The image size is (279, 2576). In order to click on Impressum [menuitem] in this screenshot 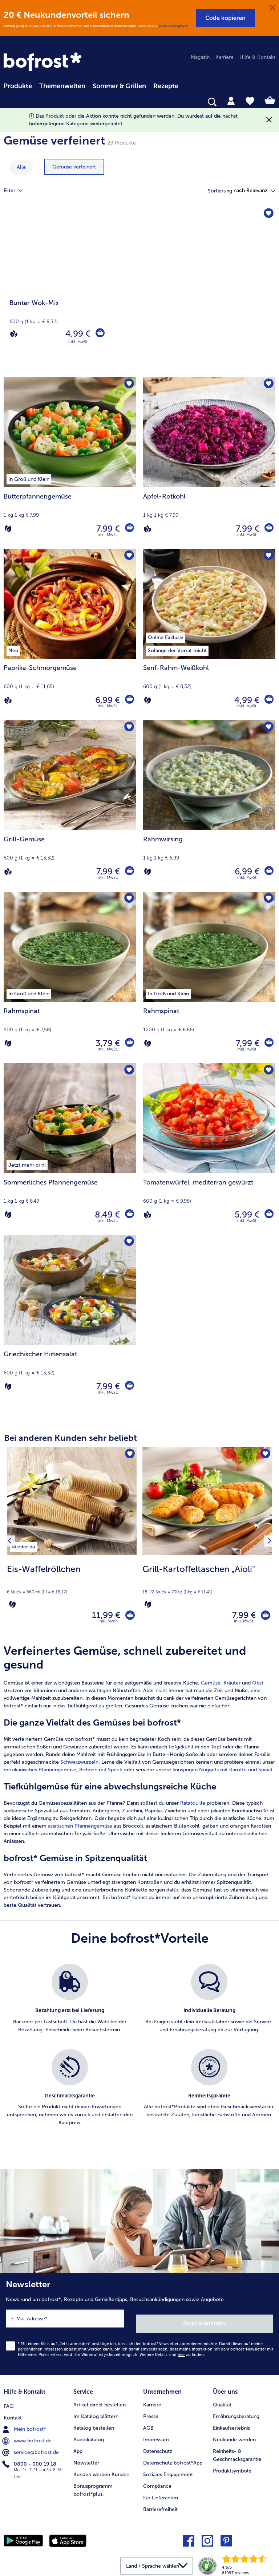, I will do `click(156, 2435)`.